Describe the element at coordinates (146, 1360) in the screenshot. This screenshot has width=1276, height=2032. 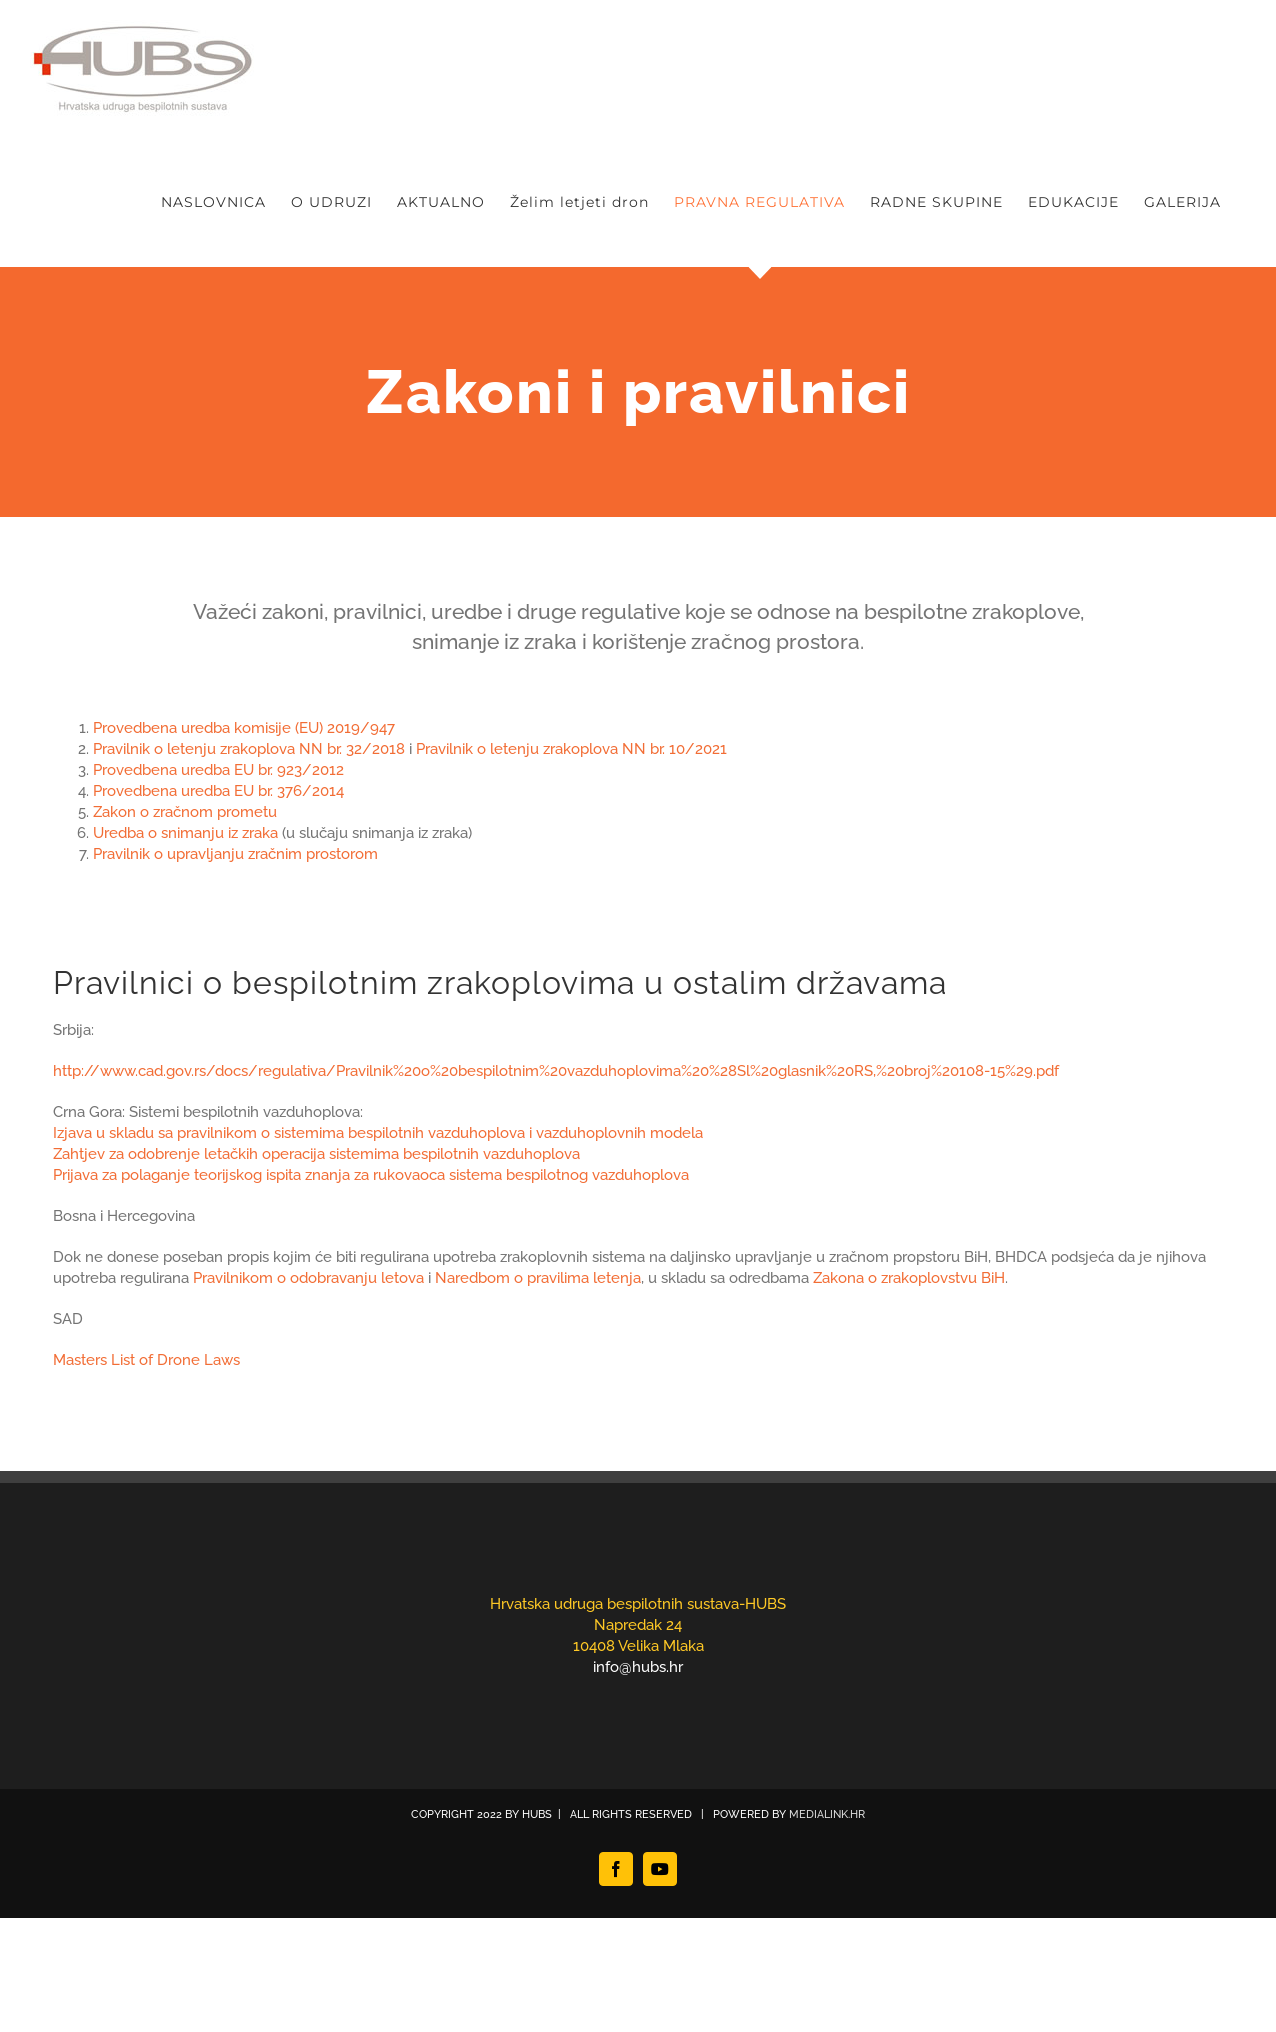
I see `Masters List of Drone Laws` at that location.